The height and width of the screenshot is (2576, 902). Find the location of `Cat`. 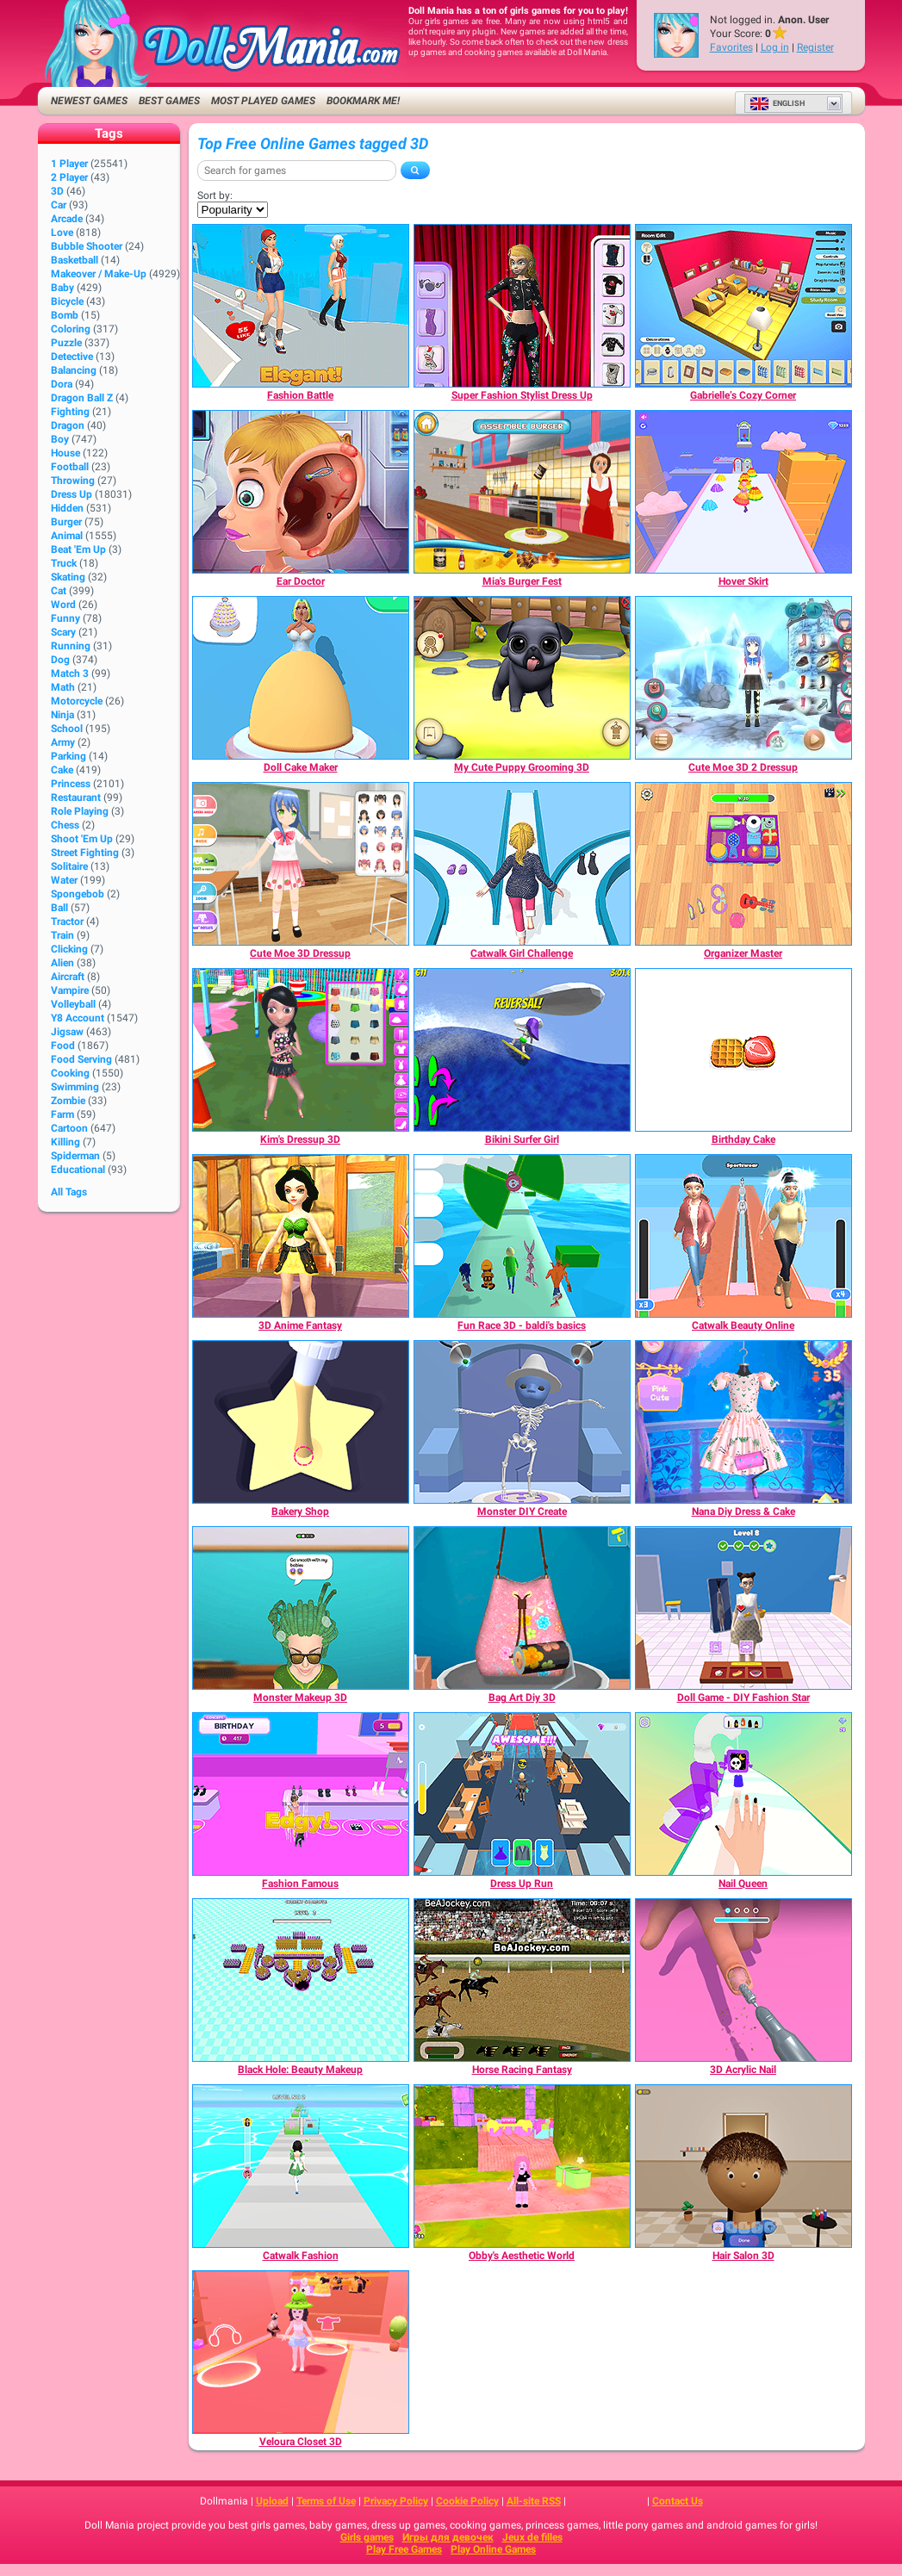

Cat is located at coordinates (58, 591).